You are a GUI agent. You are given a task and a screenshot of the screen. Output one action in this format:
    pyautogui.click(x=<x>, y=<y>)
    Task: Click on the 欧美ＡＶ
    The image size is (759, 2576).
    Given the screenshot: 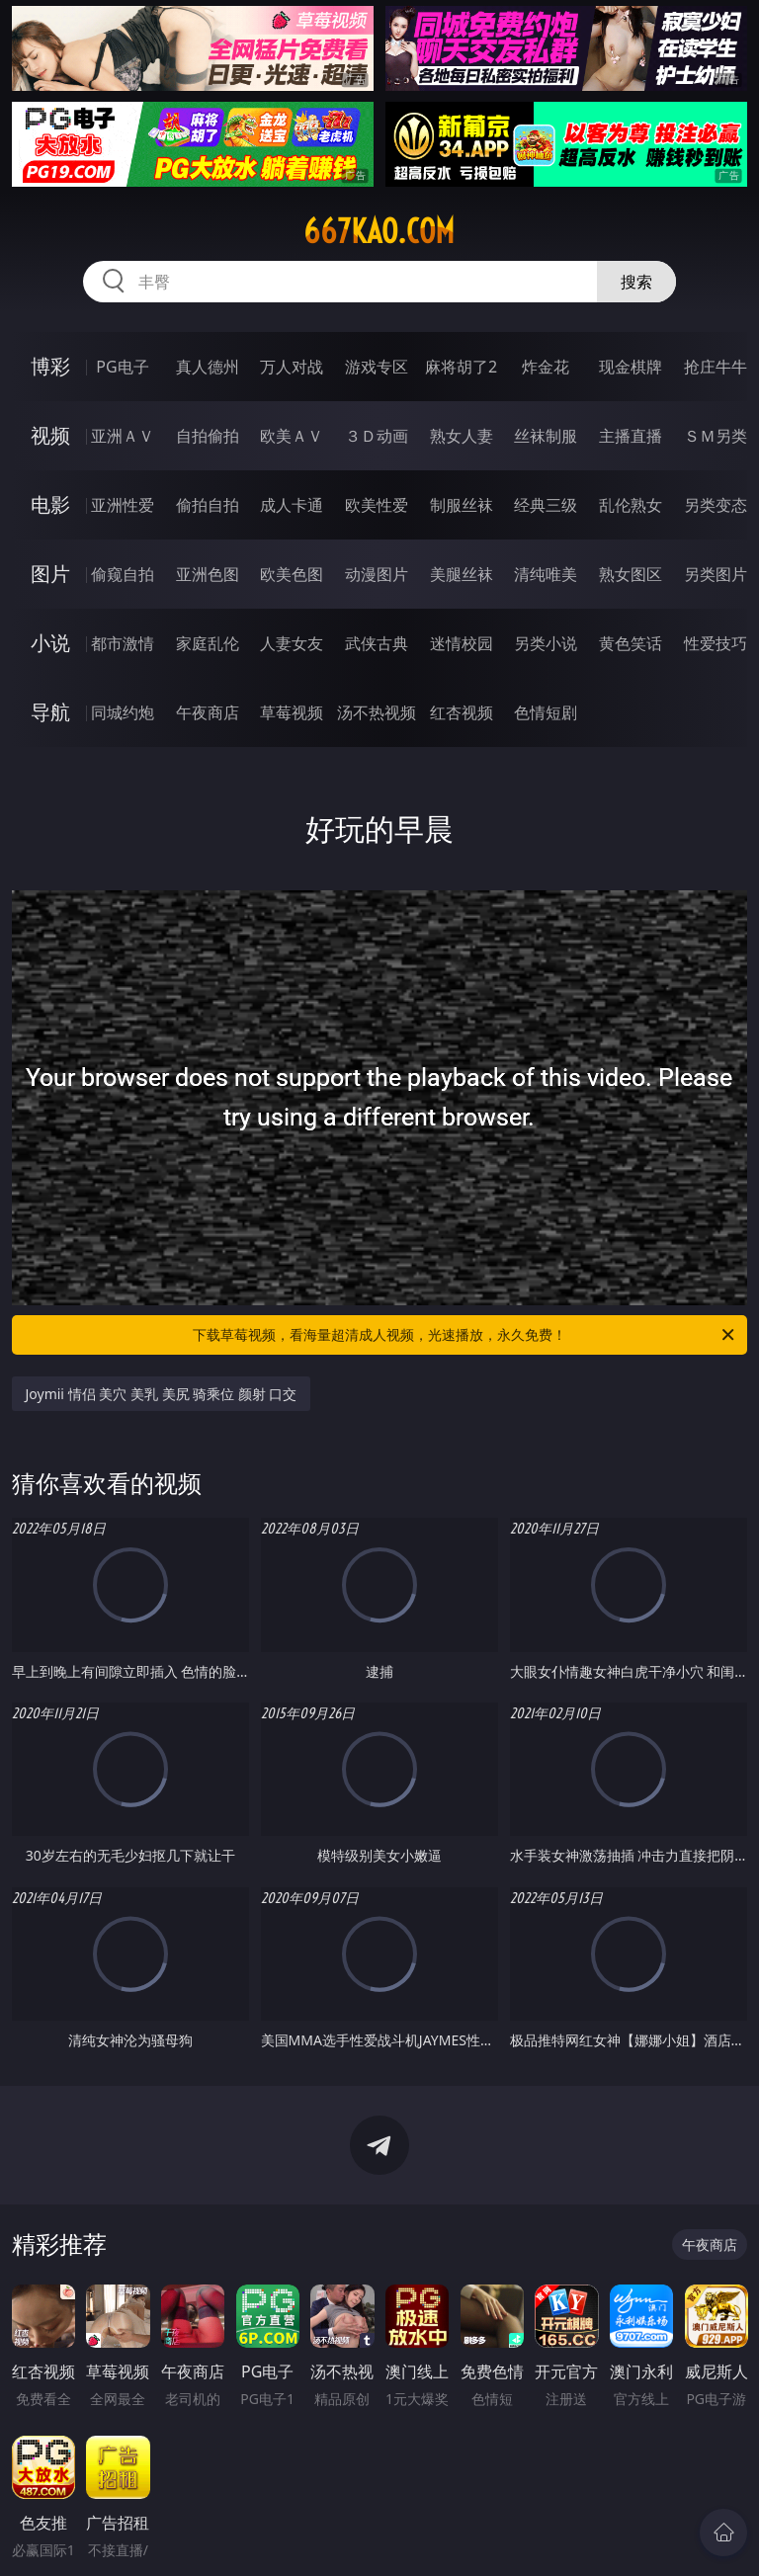 What is the action you would take?
    pyautogui.click(x=291, y=436)
    